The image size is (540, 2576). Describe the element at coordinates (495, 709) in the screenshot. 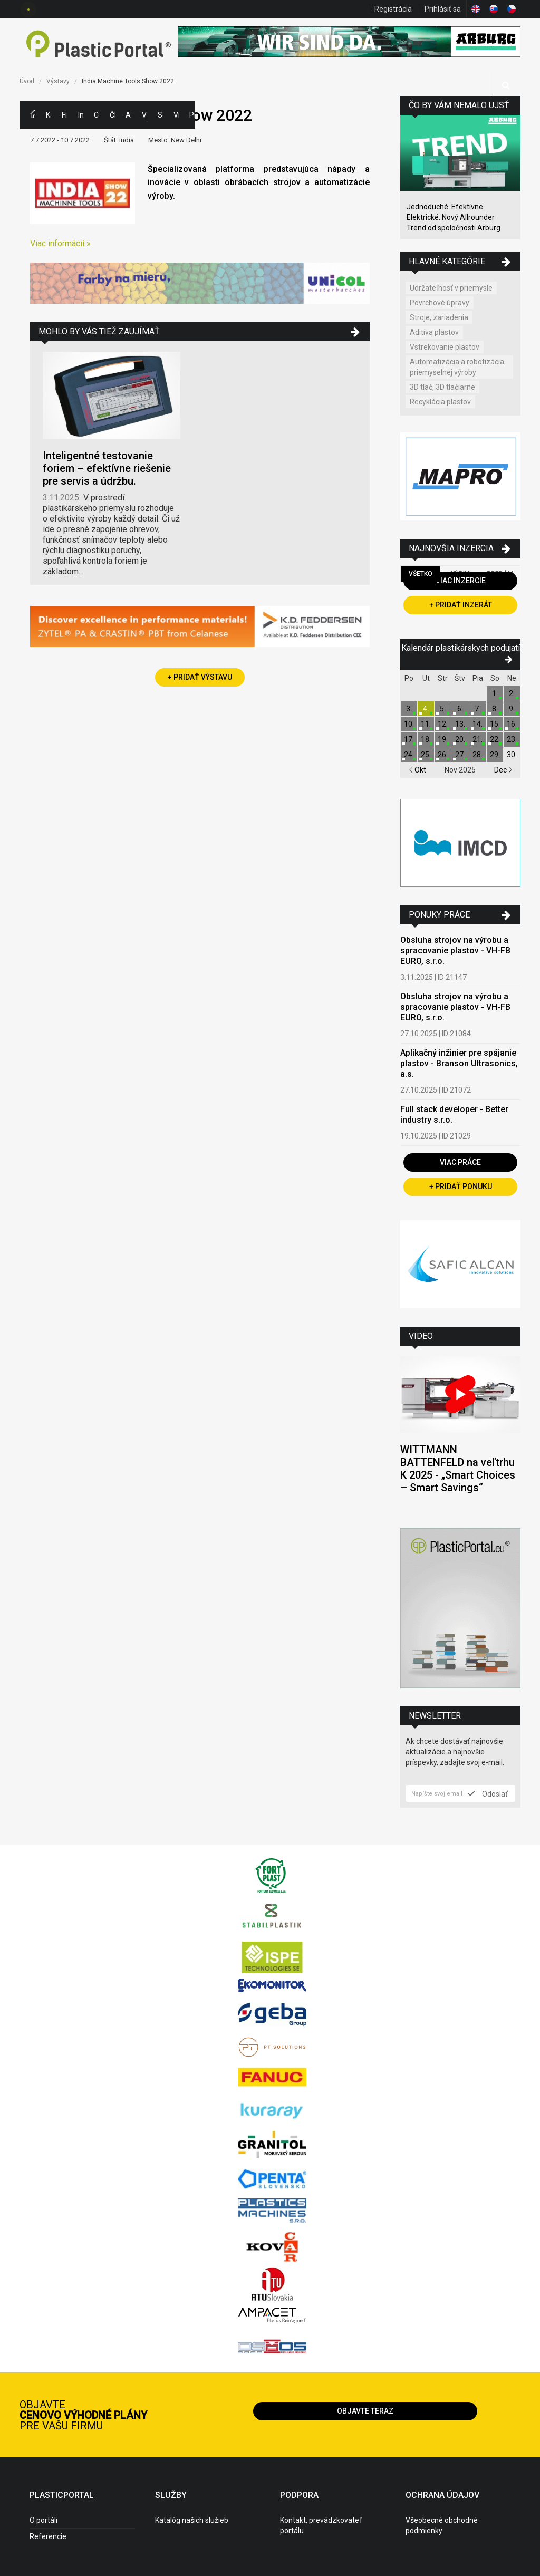

I see `8.` at that location.